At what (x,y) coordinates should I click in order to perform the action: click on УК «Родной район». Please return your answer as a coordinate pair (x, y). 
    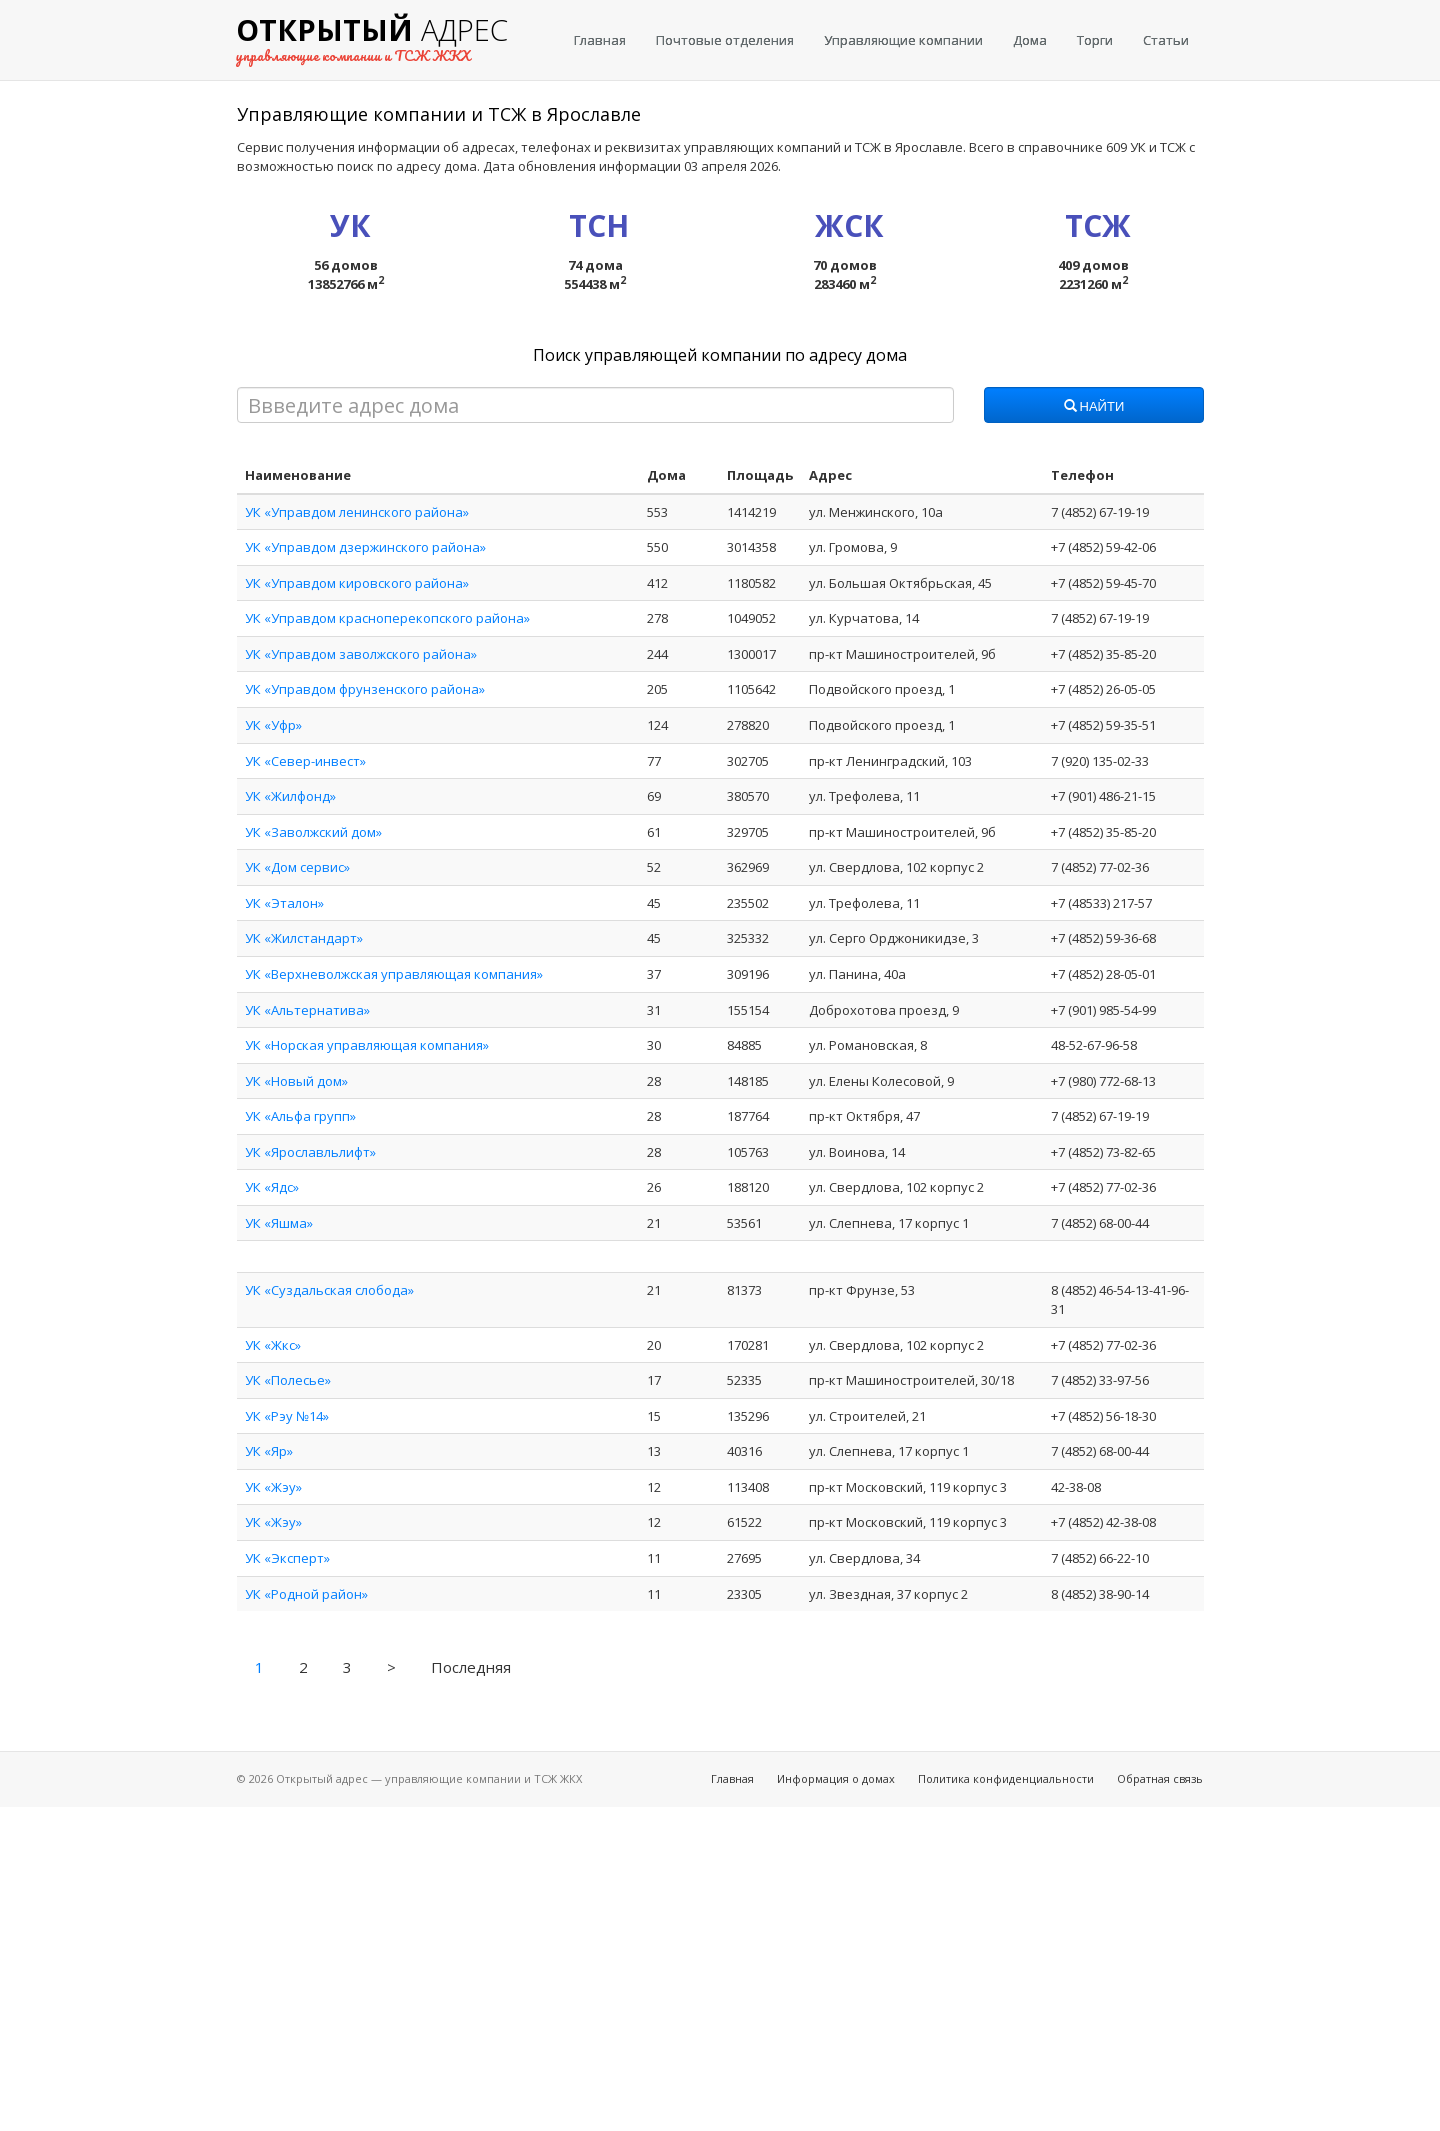
    Looking at the image, I should click on (306, 1594).